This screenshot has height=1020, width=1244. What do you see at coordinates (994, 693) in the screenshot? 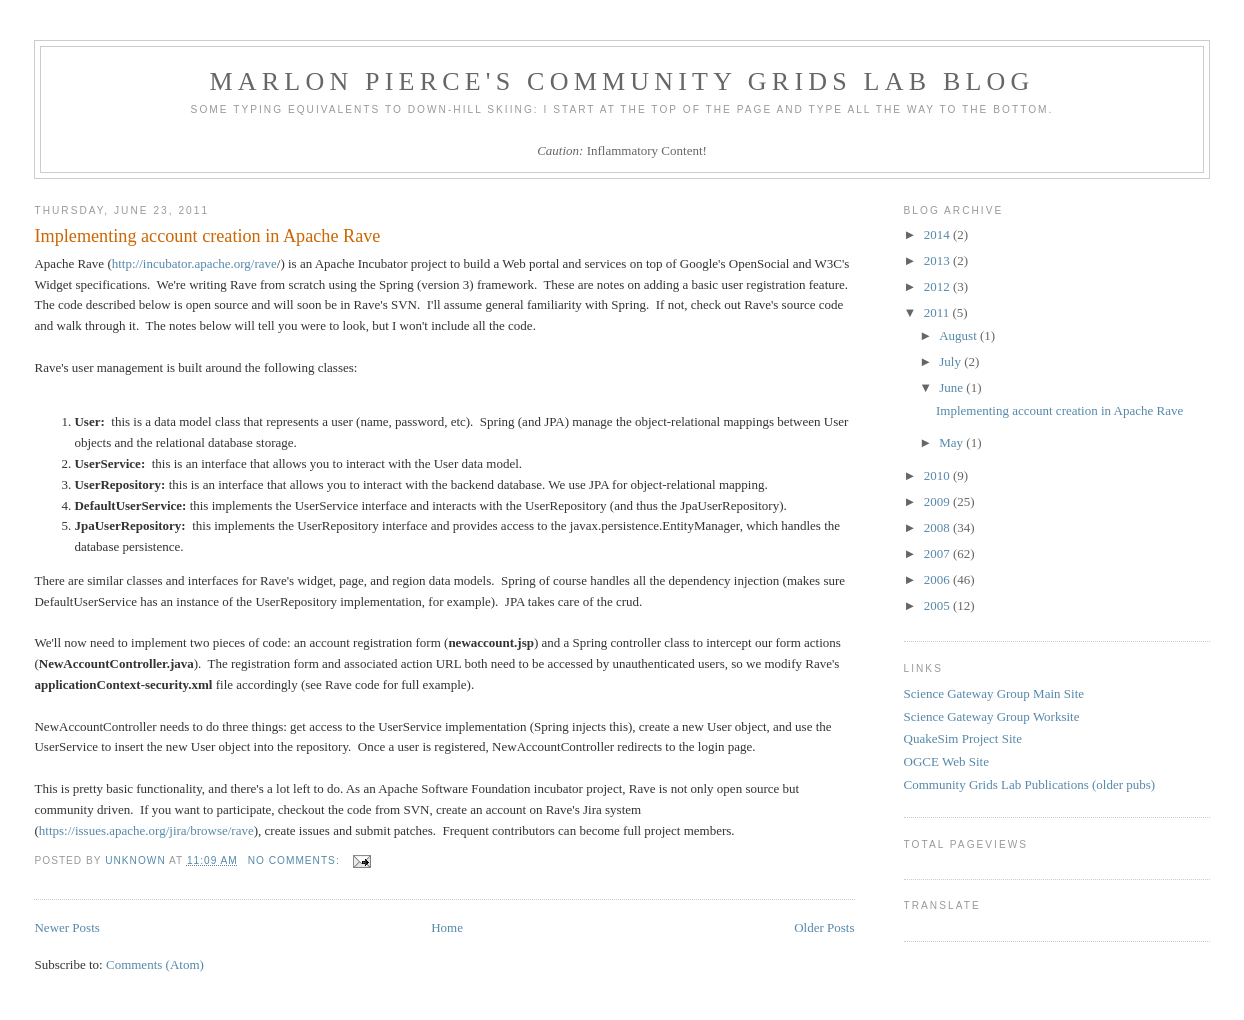
I see `Science Gateway Group Main Site` at bounding box center [994, 693].